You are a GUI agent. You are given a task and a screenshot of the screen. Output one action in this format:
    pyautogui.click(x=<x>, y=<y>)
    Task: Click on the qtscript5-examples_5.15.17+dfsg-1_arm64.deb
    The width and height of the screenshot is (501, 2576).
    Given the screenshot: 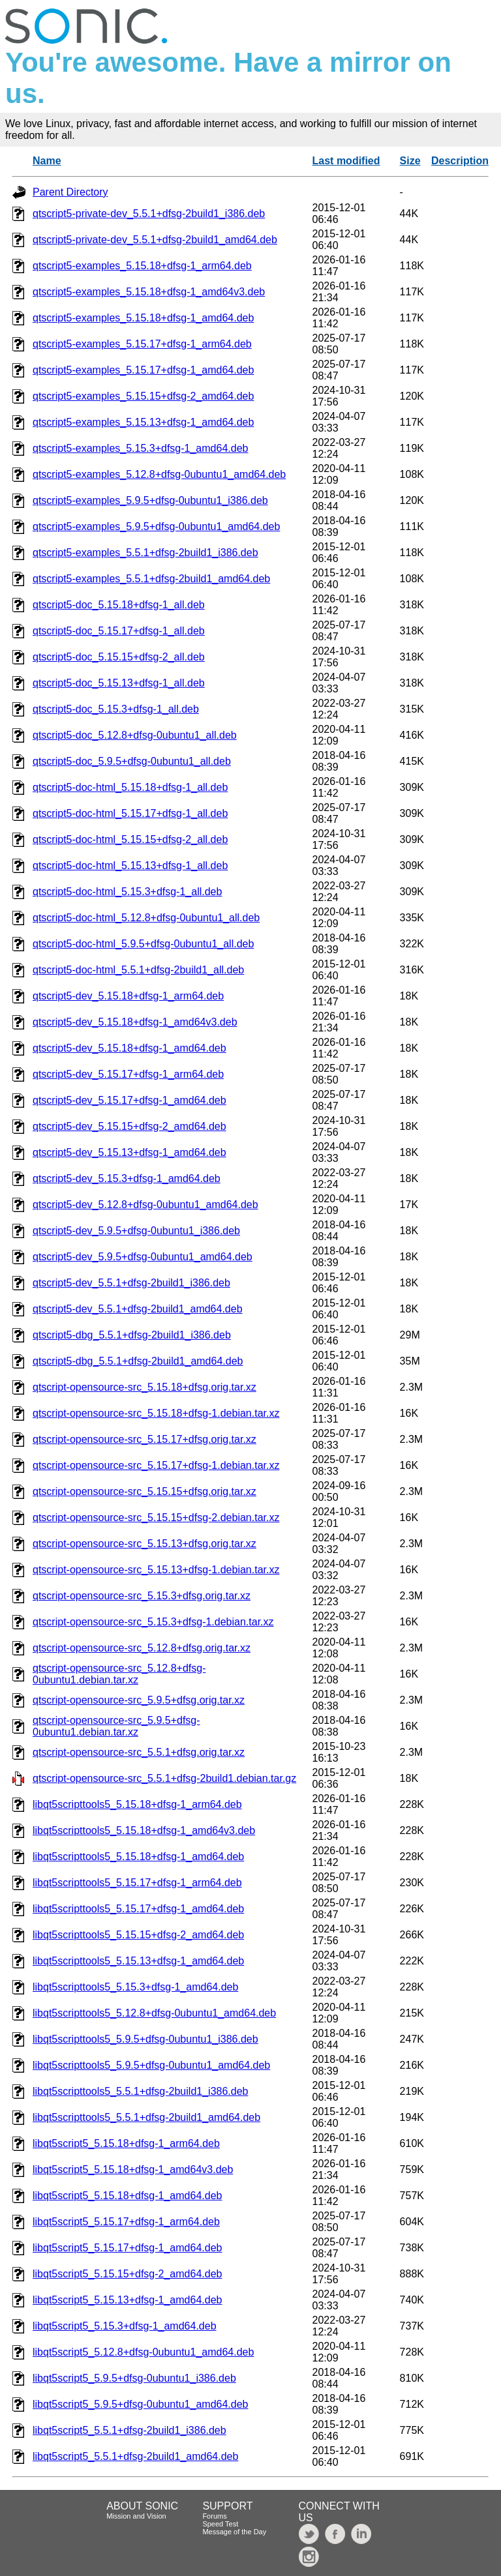 What is the action you would take?
    pyautogui.click(x=142, y=343)
    